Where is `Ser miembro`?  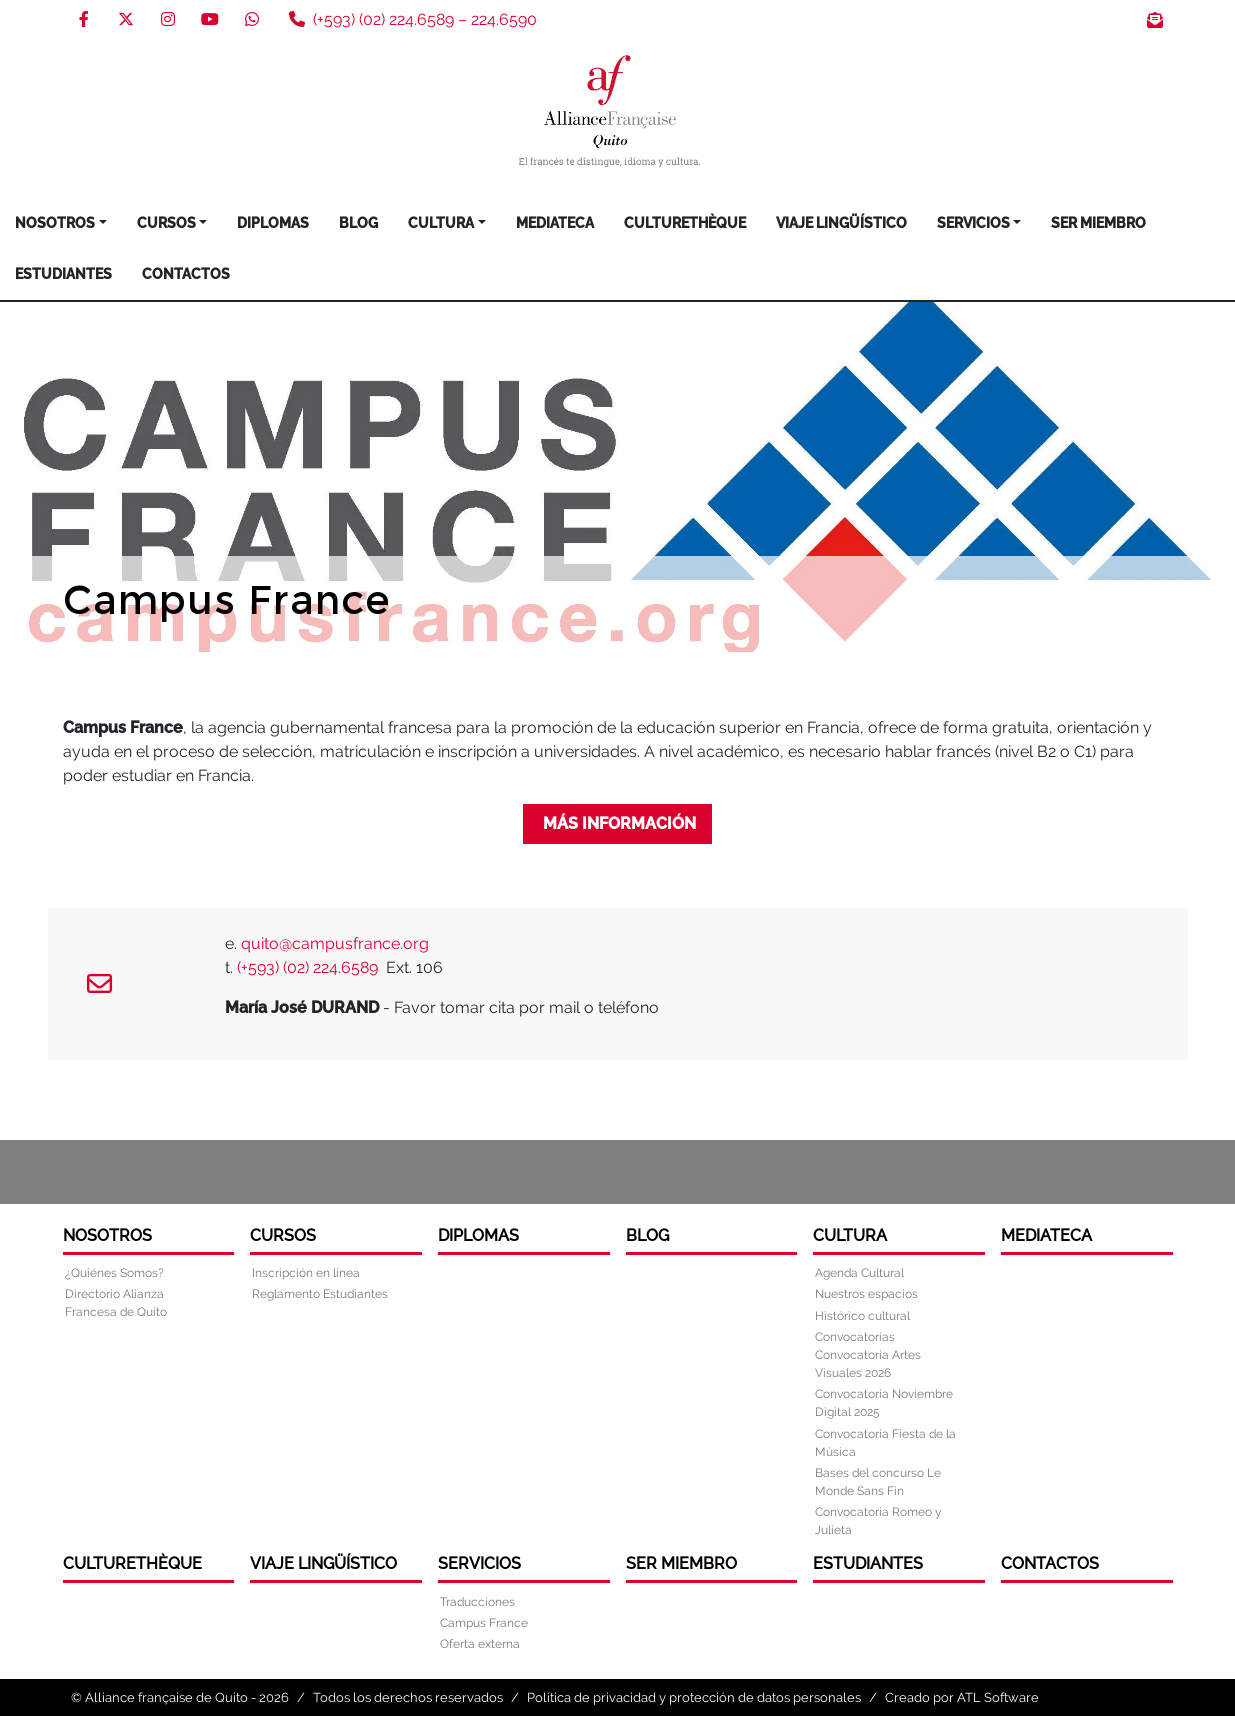 Ser miembro is located at coordinates (1098, 223).